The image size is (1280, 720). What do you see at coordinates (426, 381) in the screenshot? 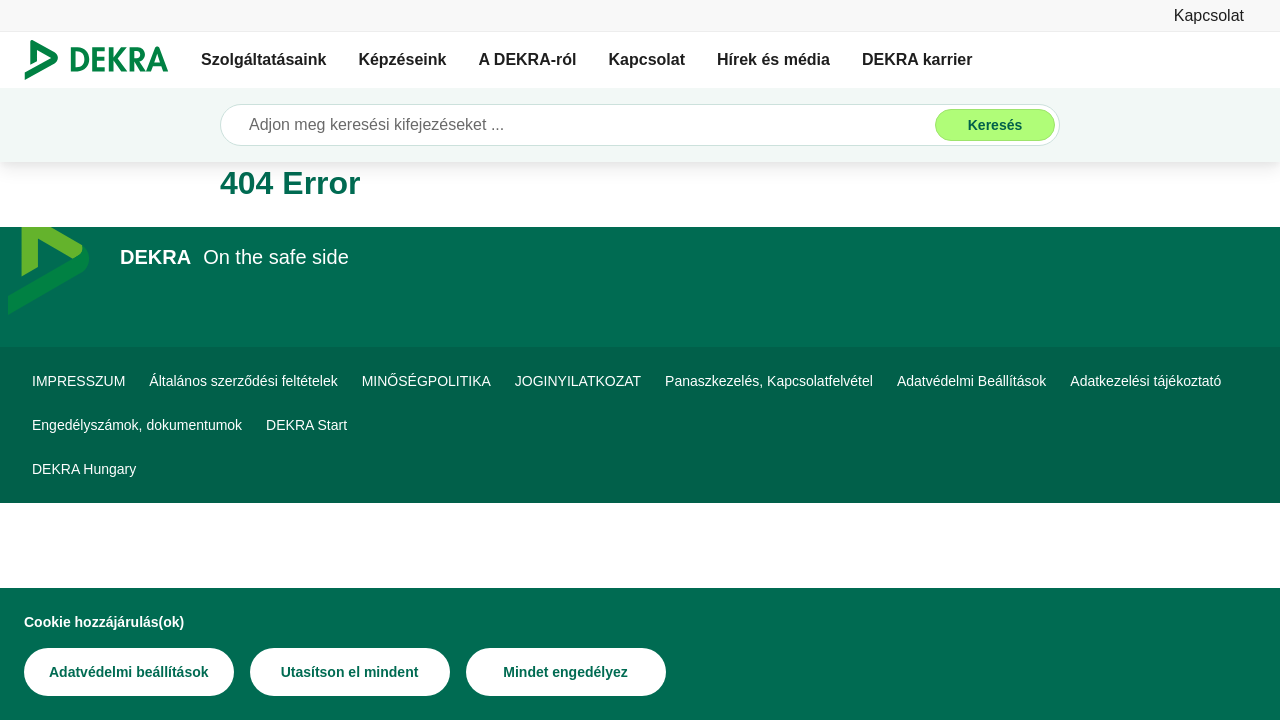
I see `[MINŐSÉGPOLITIKA]` at bounding box center [426, 381].